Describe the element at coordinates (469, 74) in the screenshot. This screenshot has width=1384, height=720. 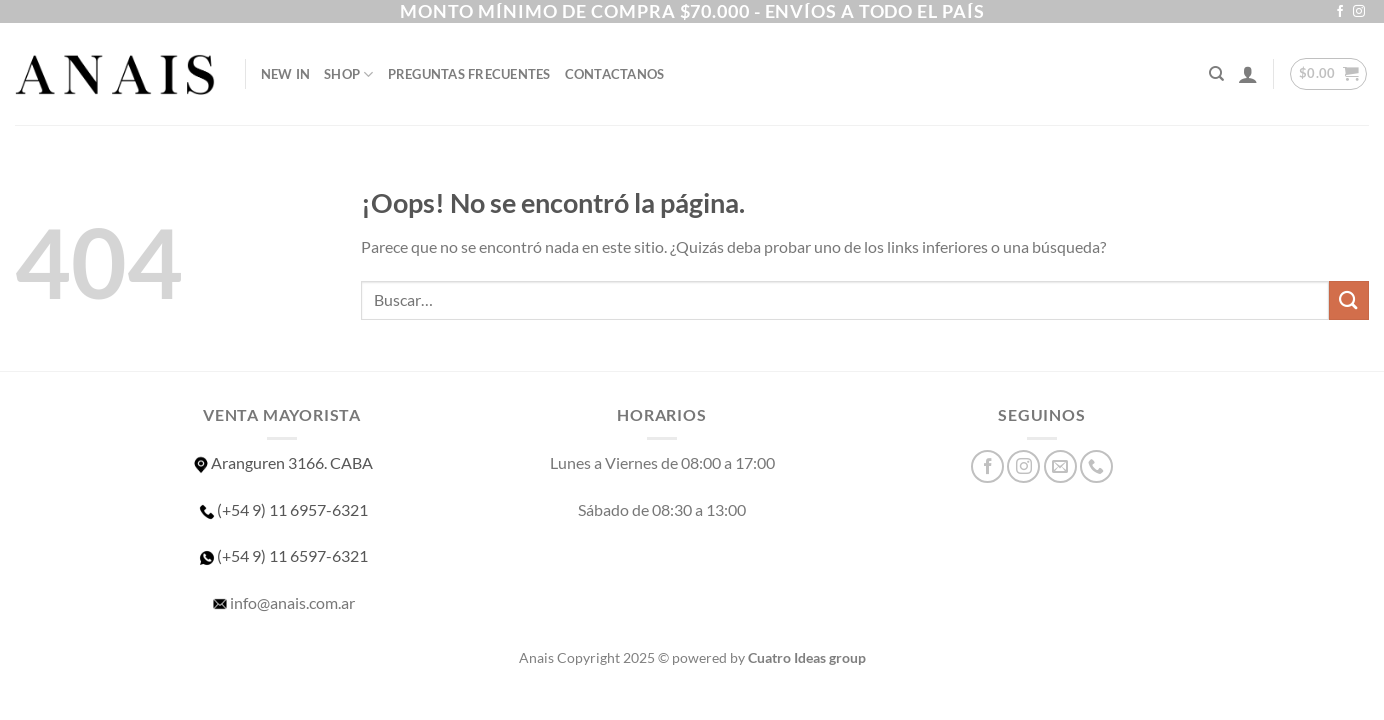
I see `Preguntas Frecuentes` at that location.